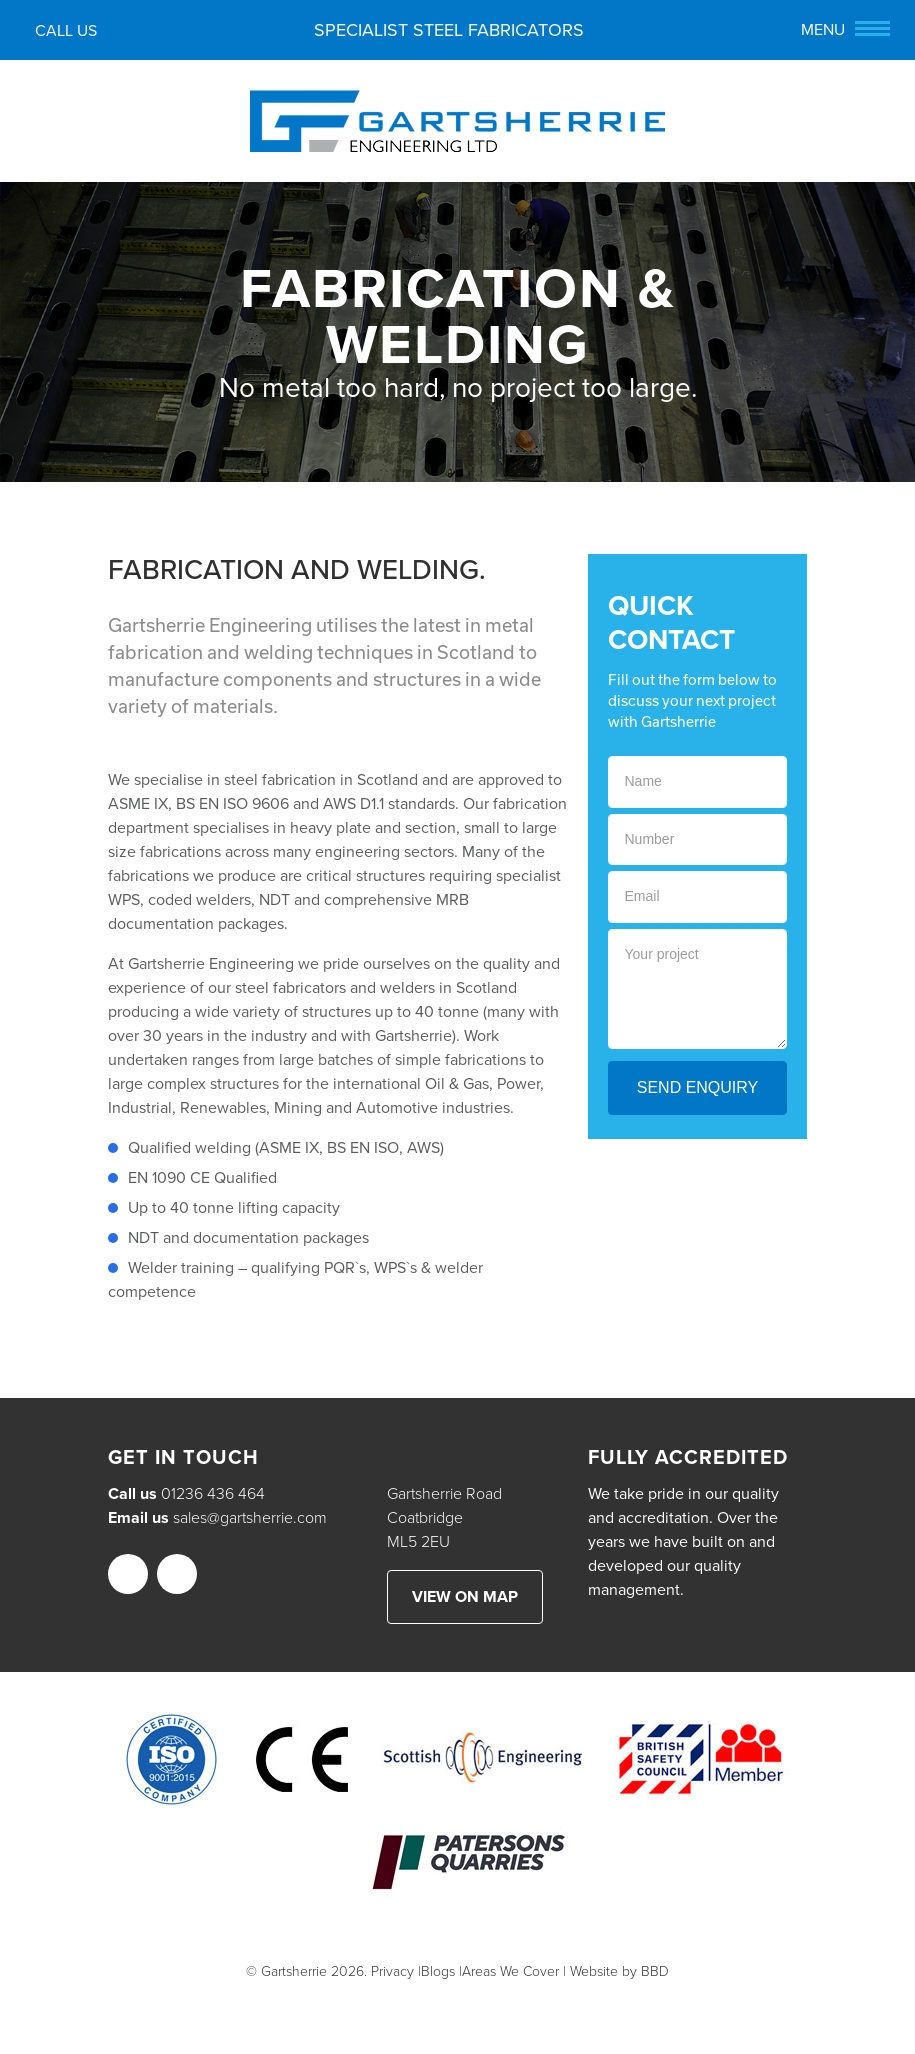 This screenshot has width=915, height=2054. I want to click on View on map, so click(465, 1597).